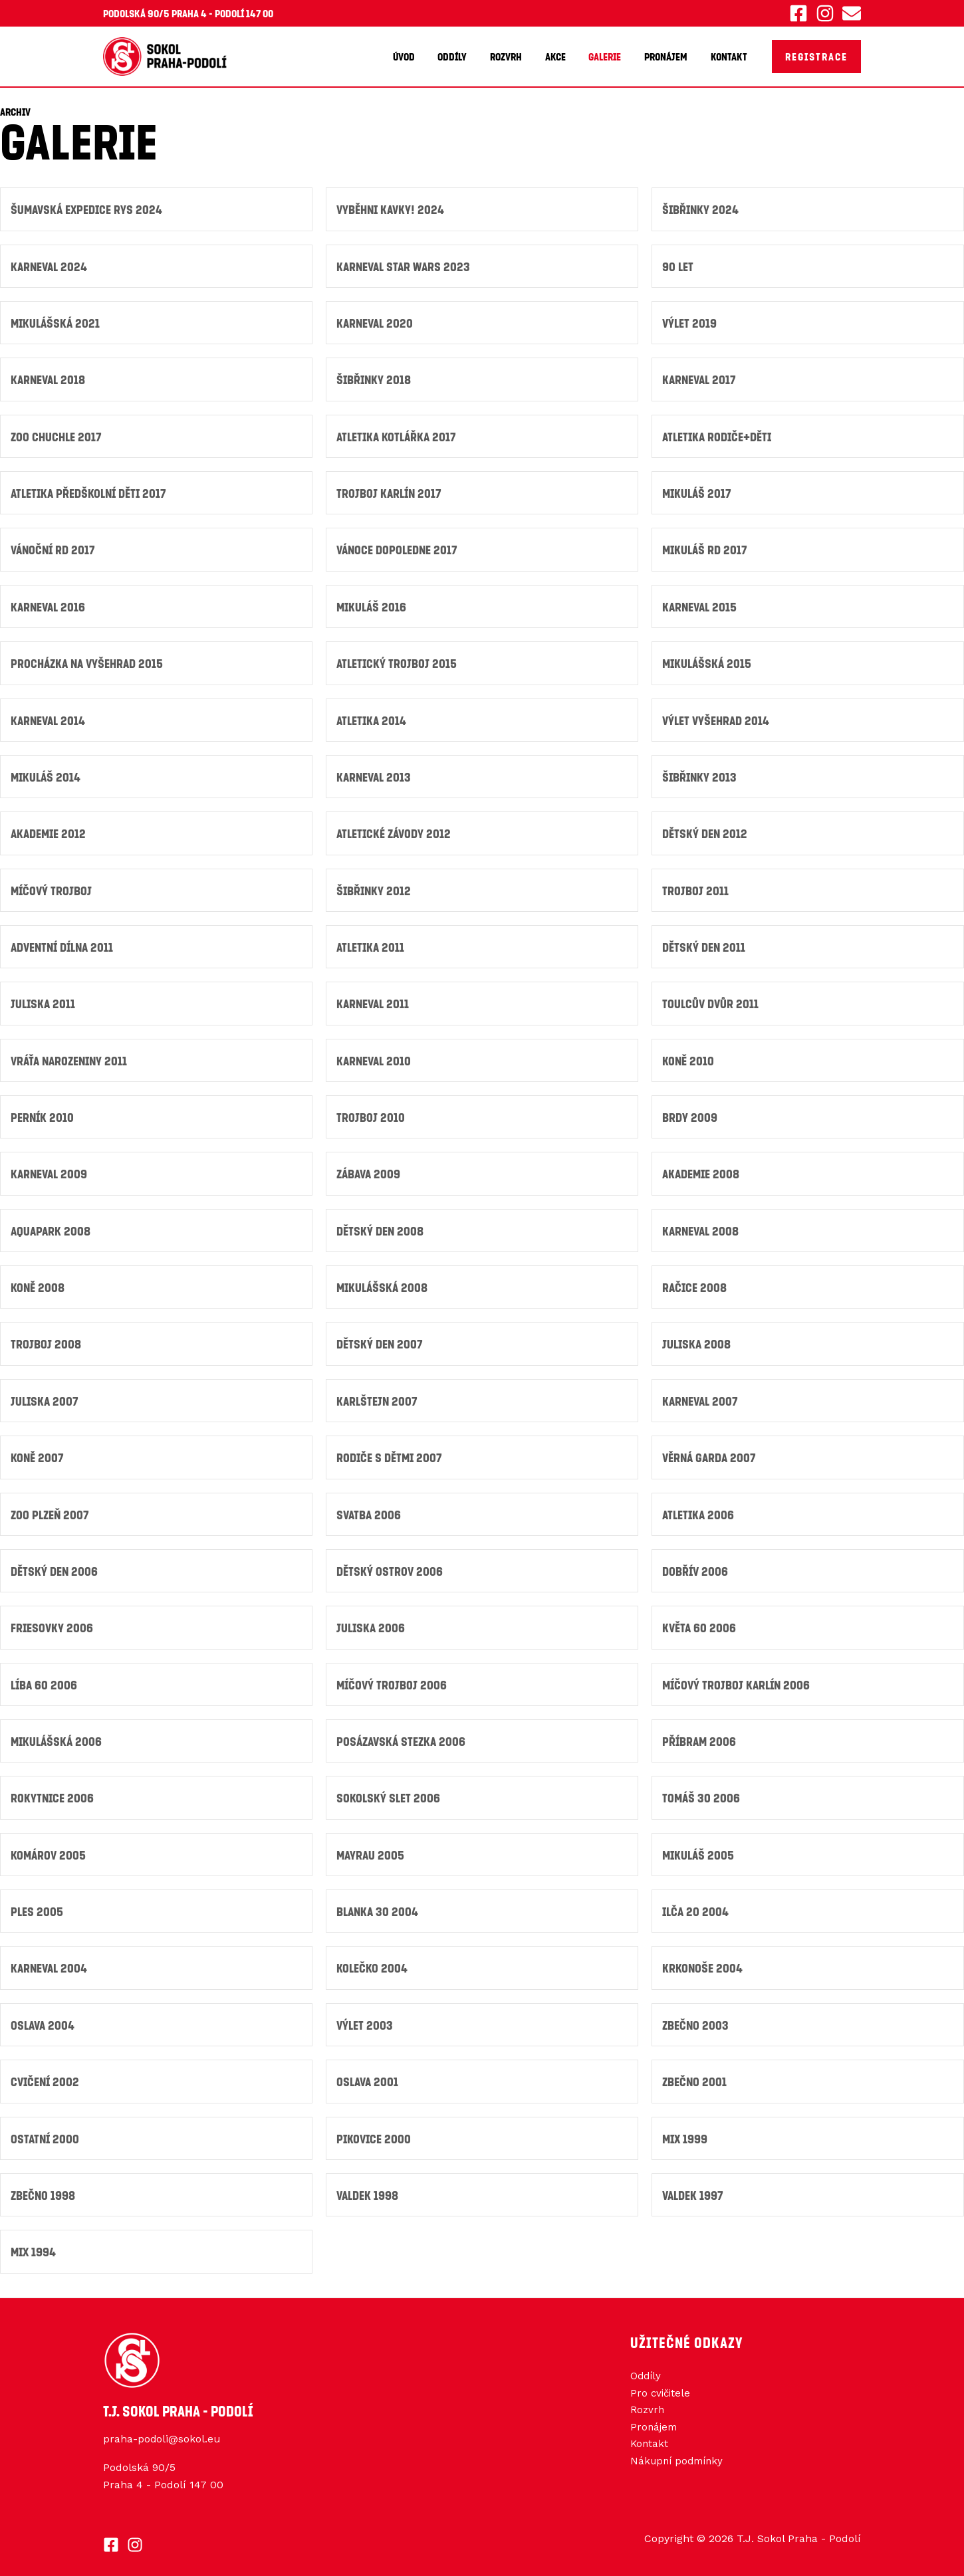 The image size is (964, 2576). What do you see at coordinates (379, 1339) in the screenshot?
I see `Dětský den 2007` at bounding box center [379, 1339].